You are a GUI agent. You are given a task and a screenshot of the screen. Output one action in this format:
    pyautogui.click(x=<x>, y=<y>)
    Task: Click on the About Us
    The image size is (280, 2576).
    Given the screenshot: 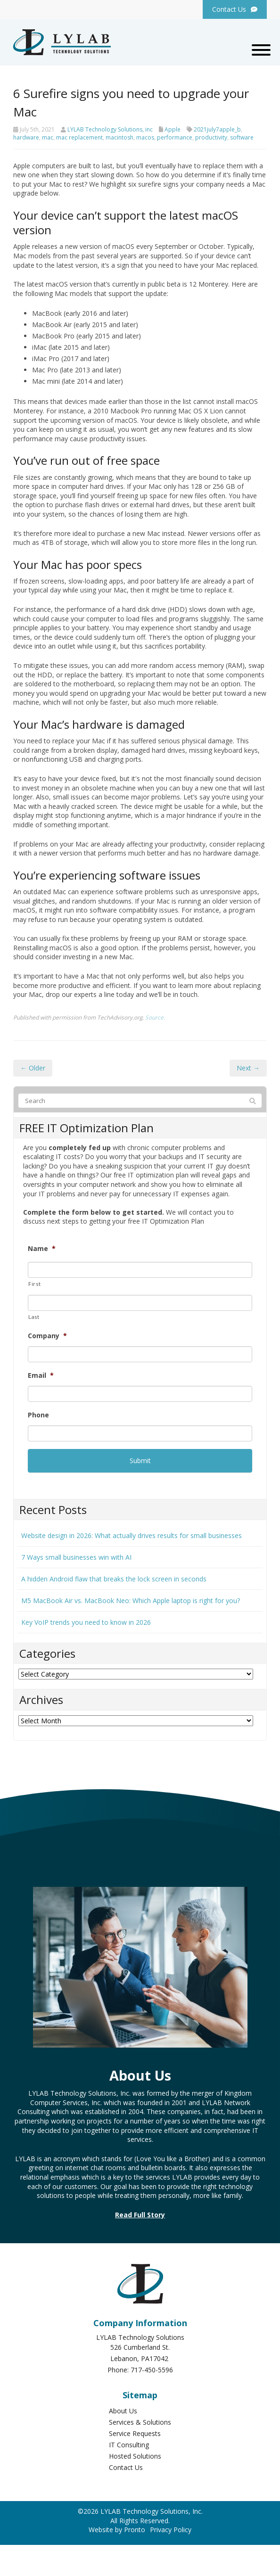 What is the action you would take?
    pyautogui.click(x=123, y=2410)
    